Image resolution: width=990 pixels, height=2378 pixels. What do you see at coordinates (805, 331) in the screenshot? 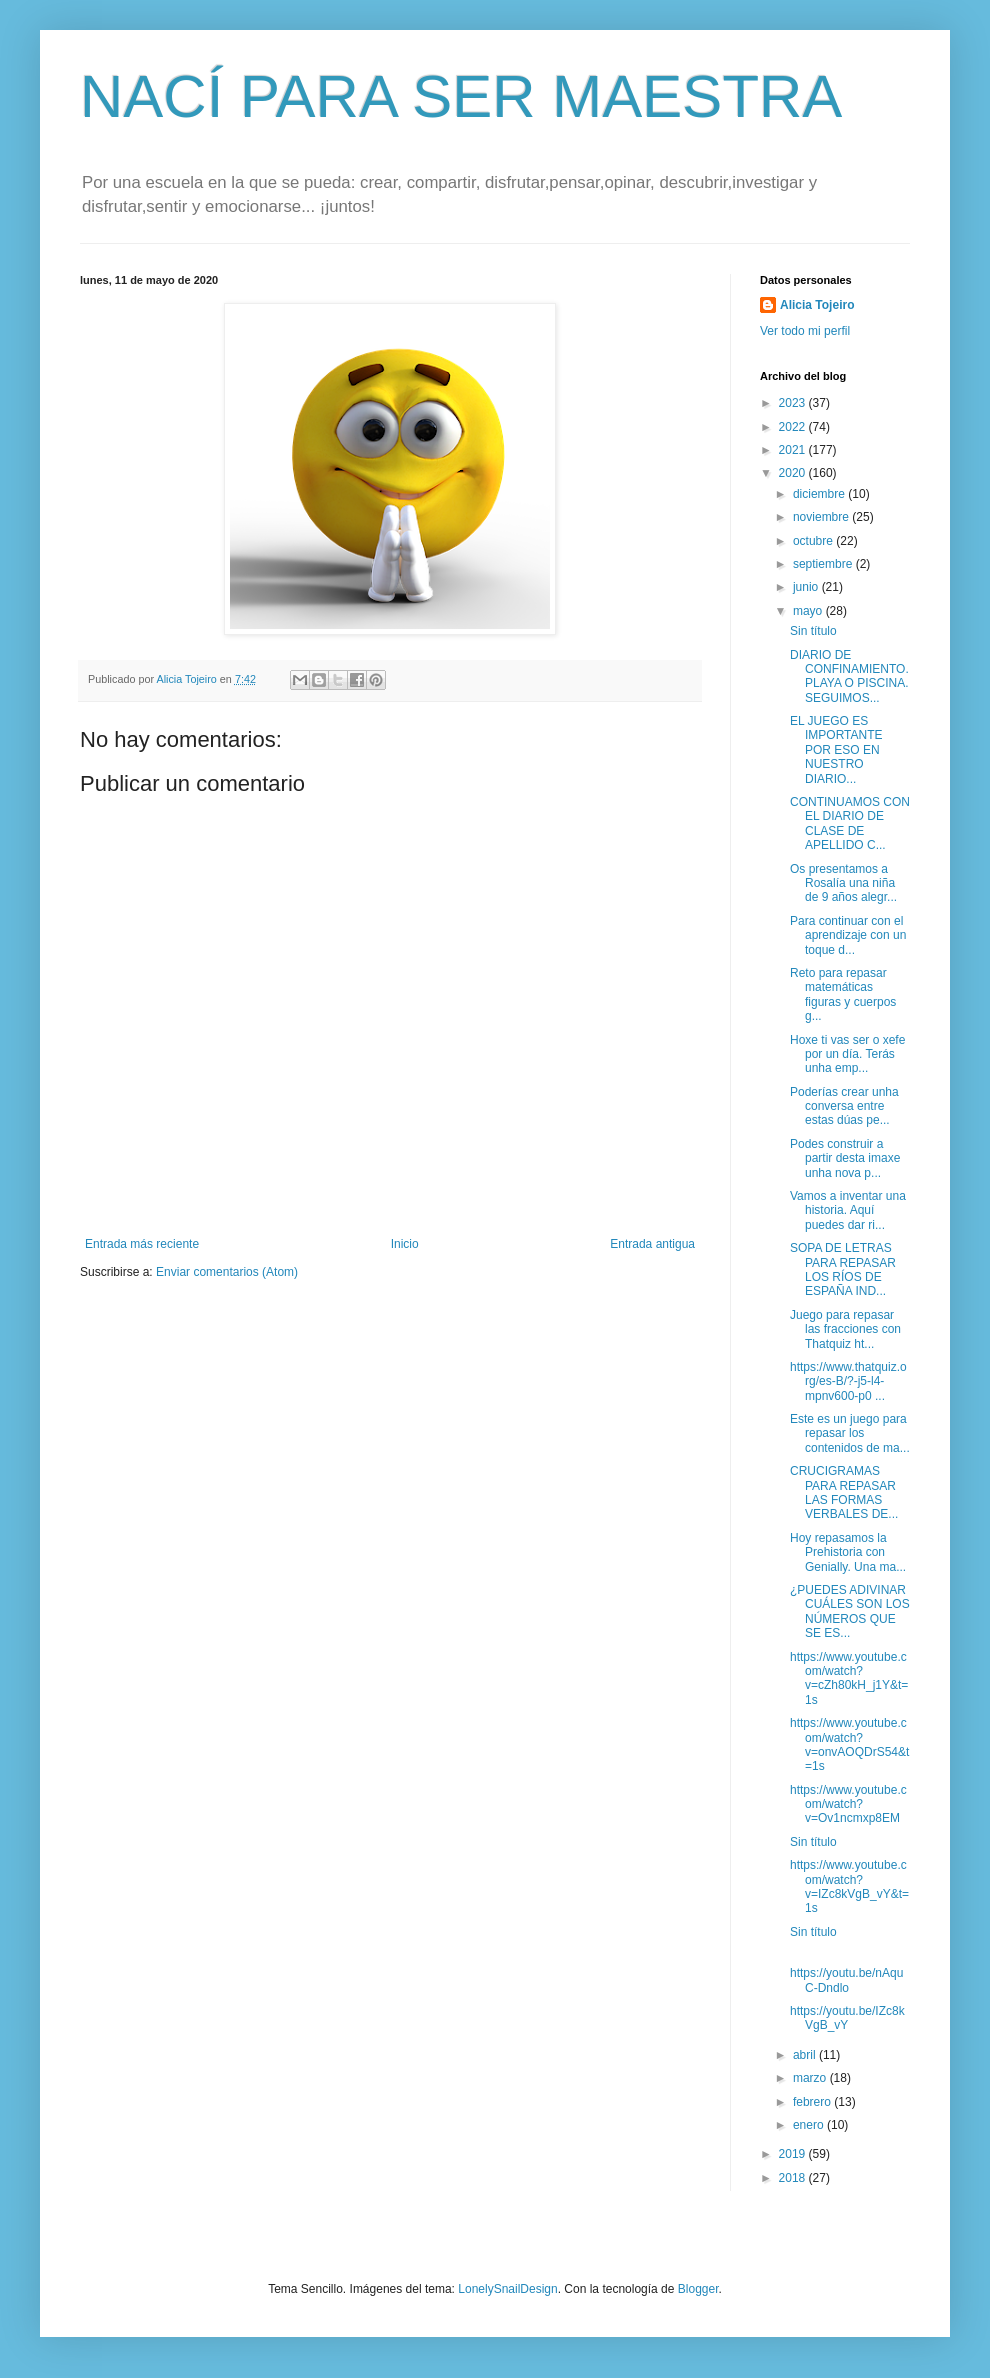
I see `Ver todo mi perfil` at bounding box center [805, 331].